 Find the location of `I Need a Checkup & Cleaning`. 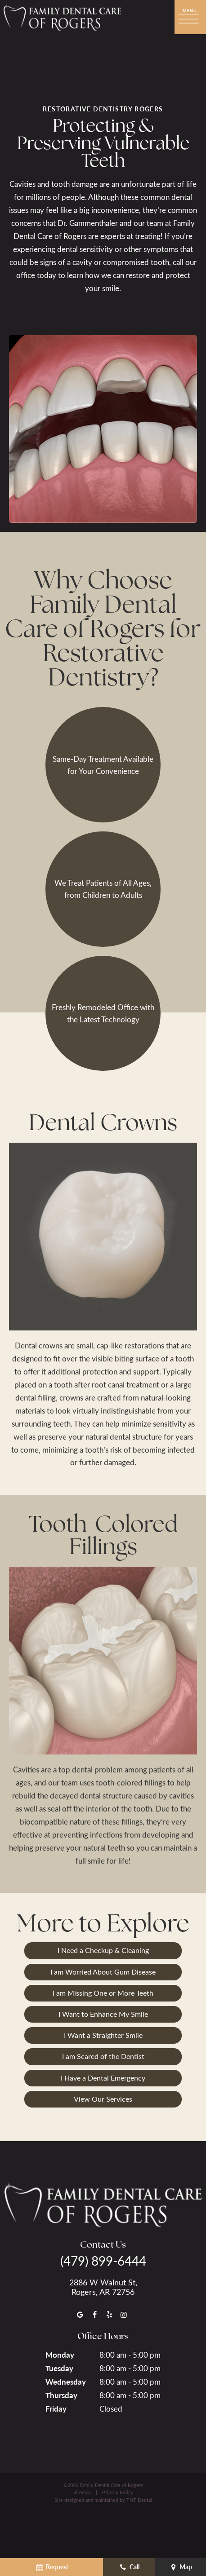

I Need a Checkup & Cleaning is located at coordinates (103, 1950).